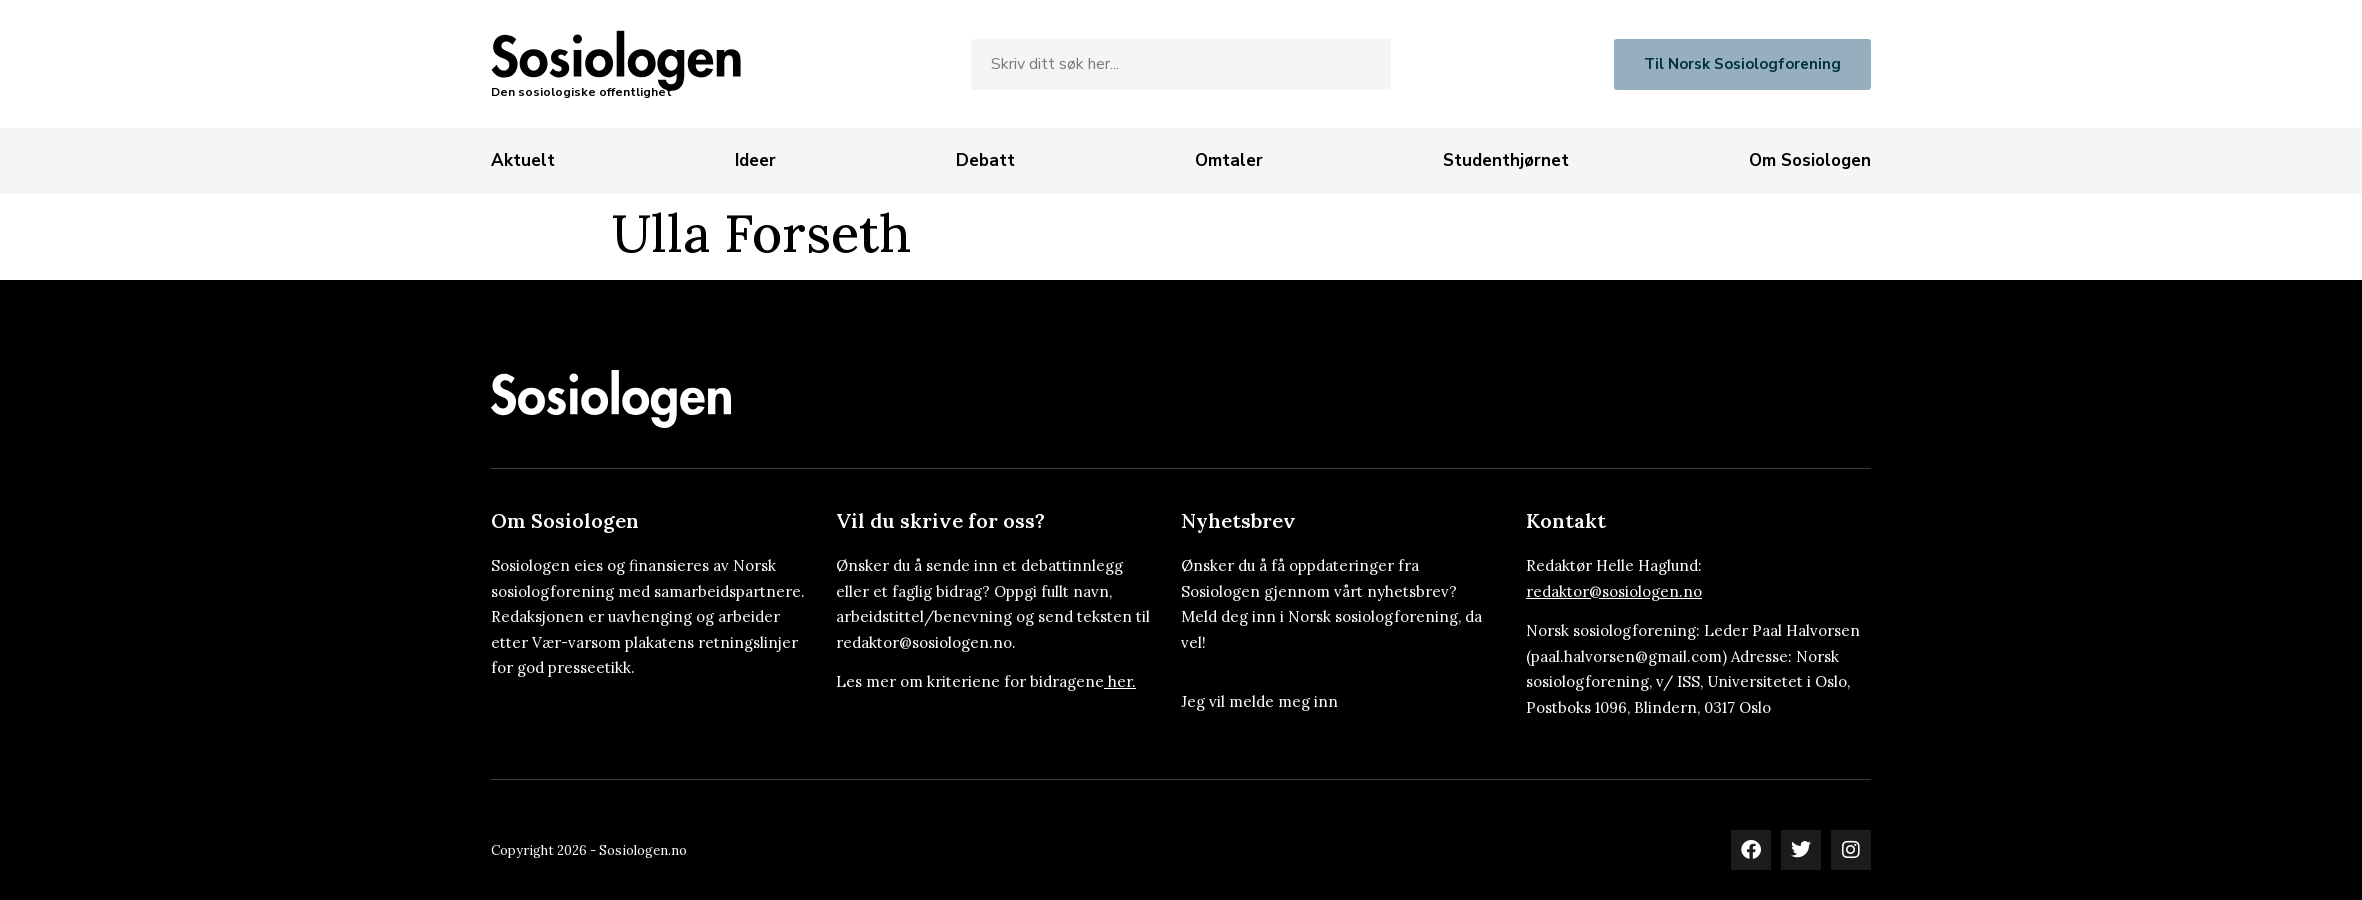 The image size is (2362, 900). Describe the element at coordinates (1614, 591) in the screenshot. I see `redaktor@sosiologen.no` at that location.